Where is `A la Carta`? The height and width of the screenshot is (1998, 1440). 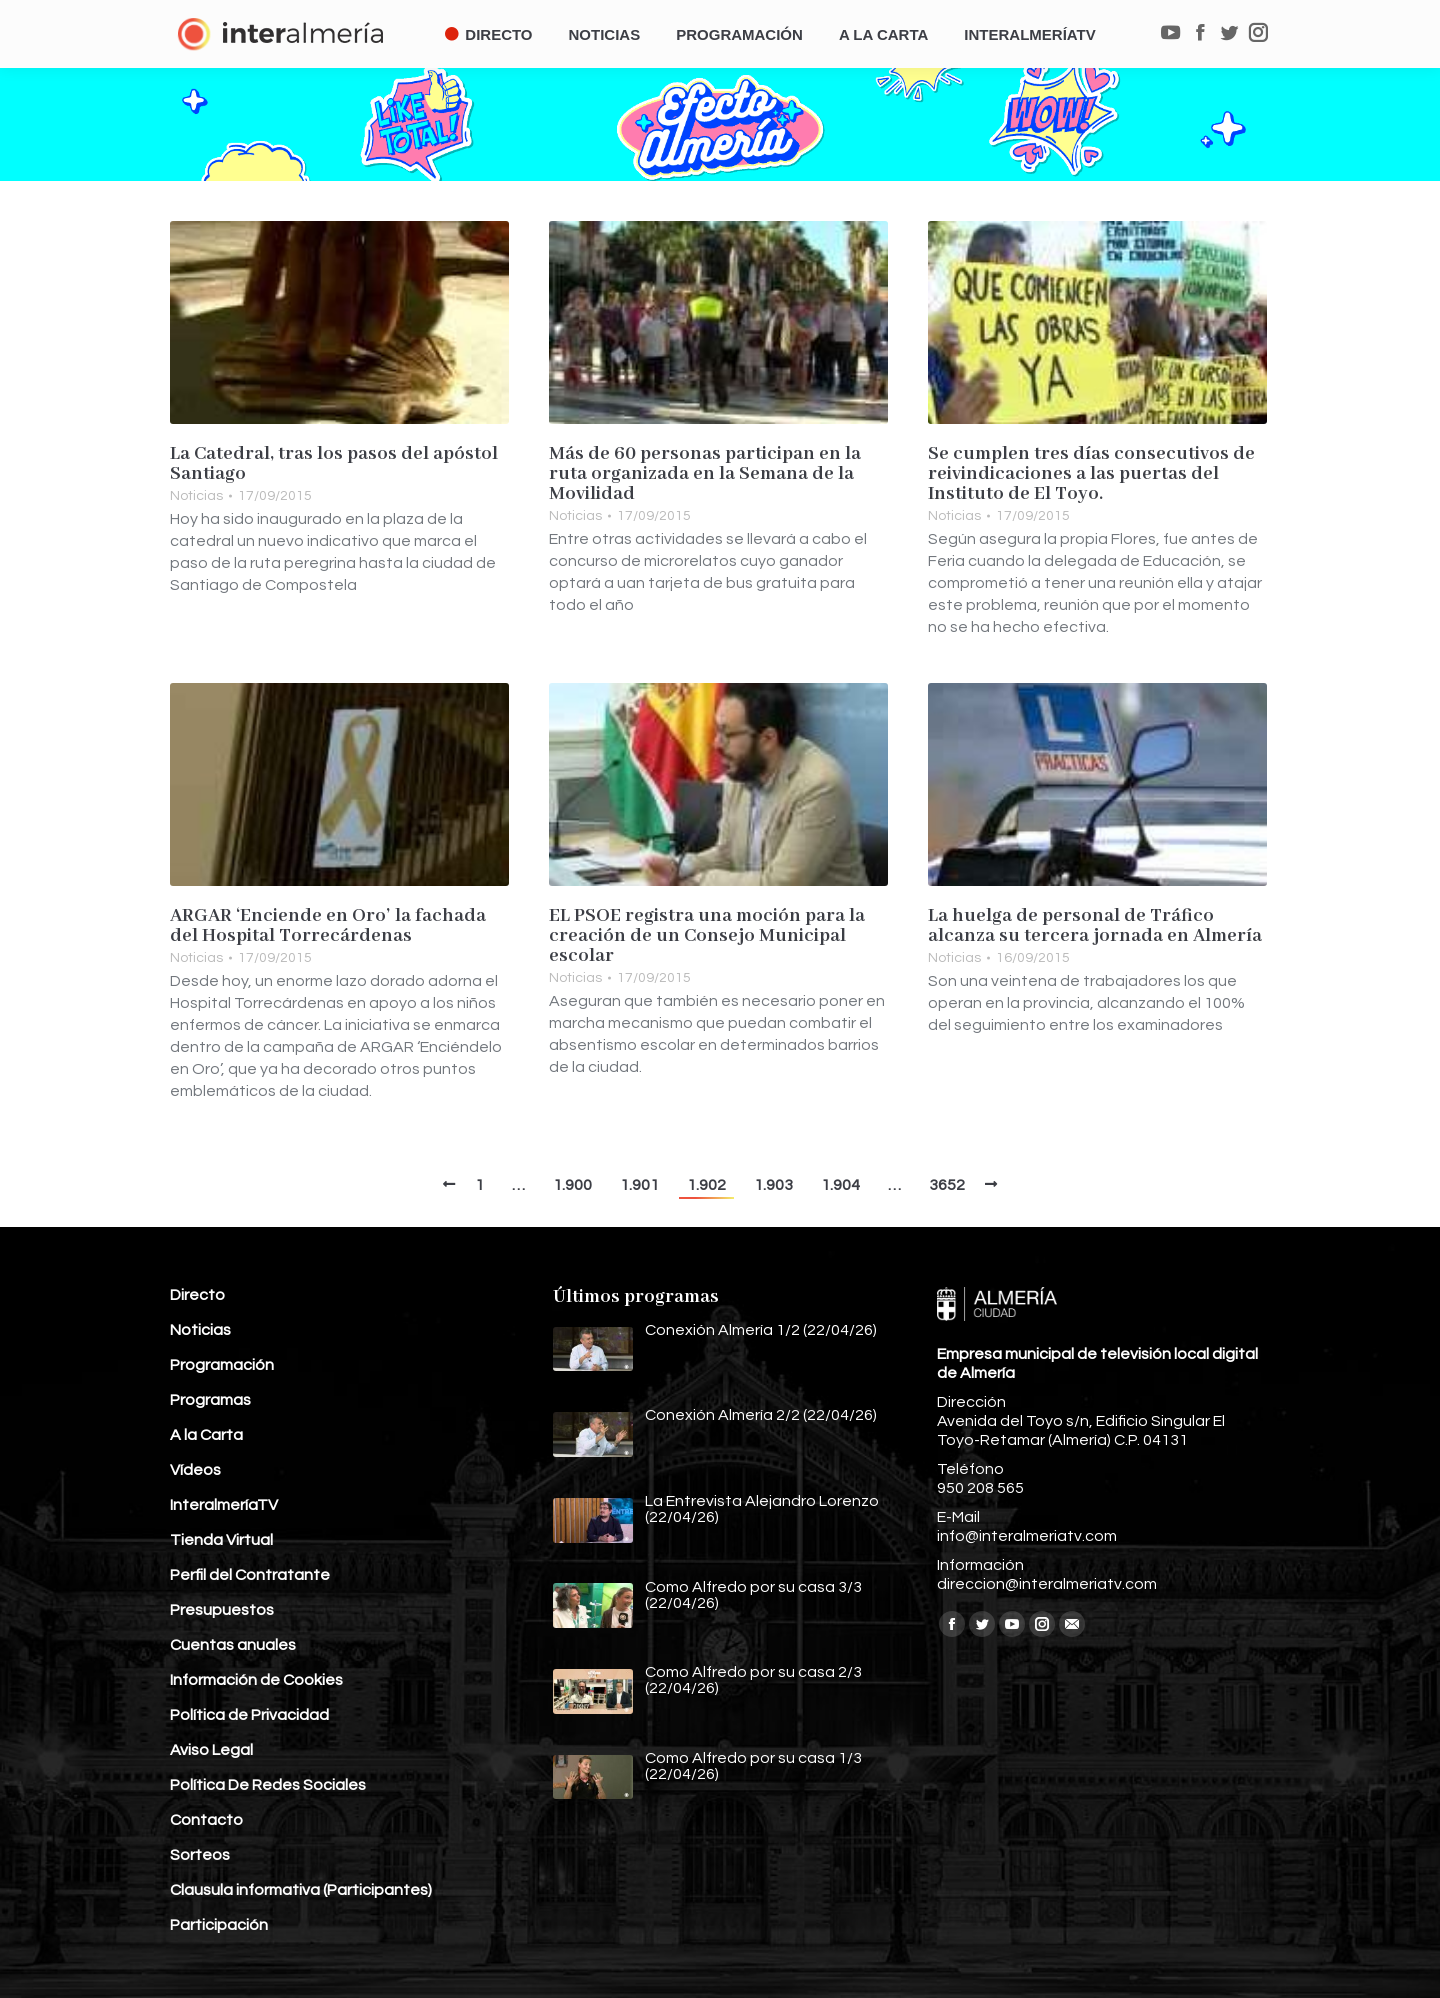
A la Carta is located at coordinates (206, 1435).